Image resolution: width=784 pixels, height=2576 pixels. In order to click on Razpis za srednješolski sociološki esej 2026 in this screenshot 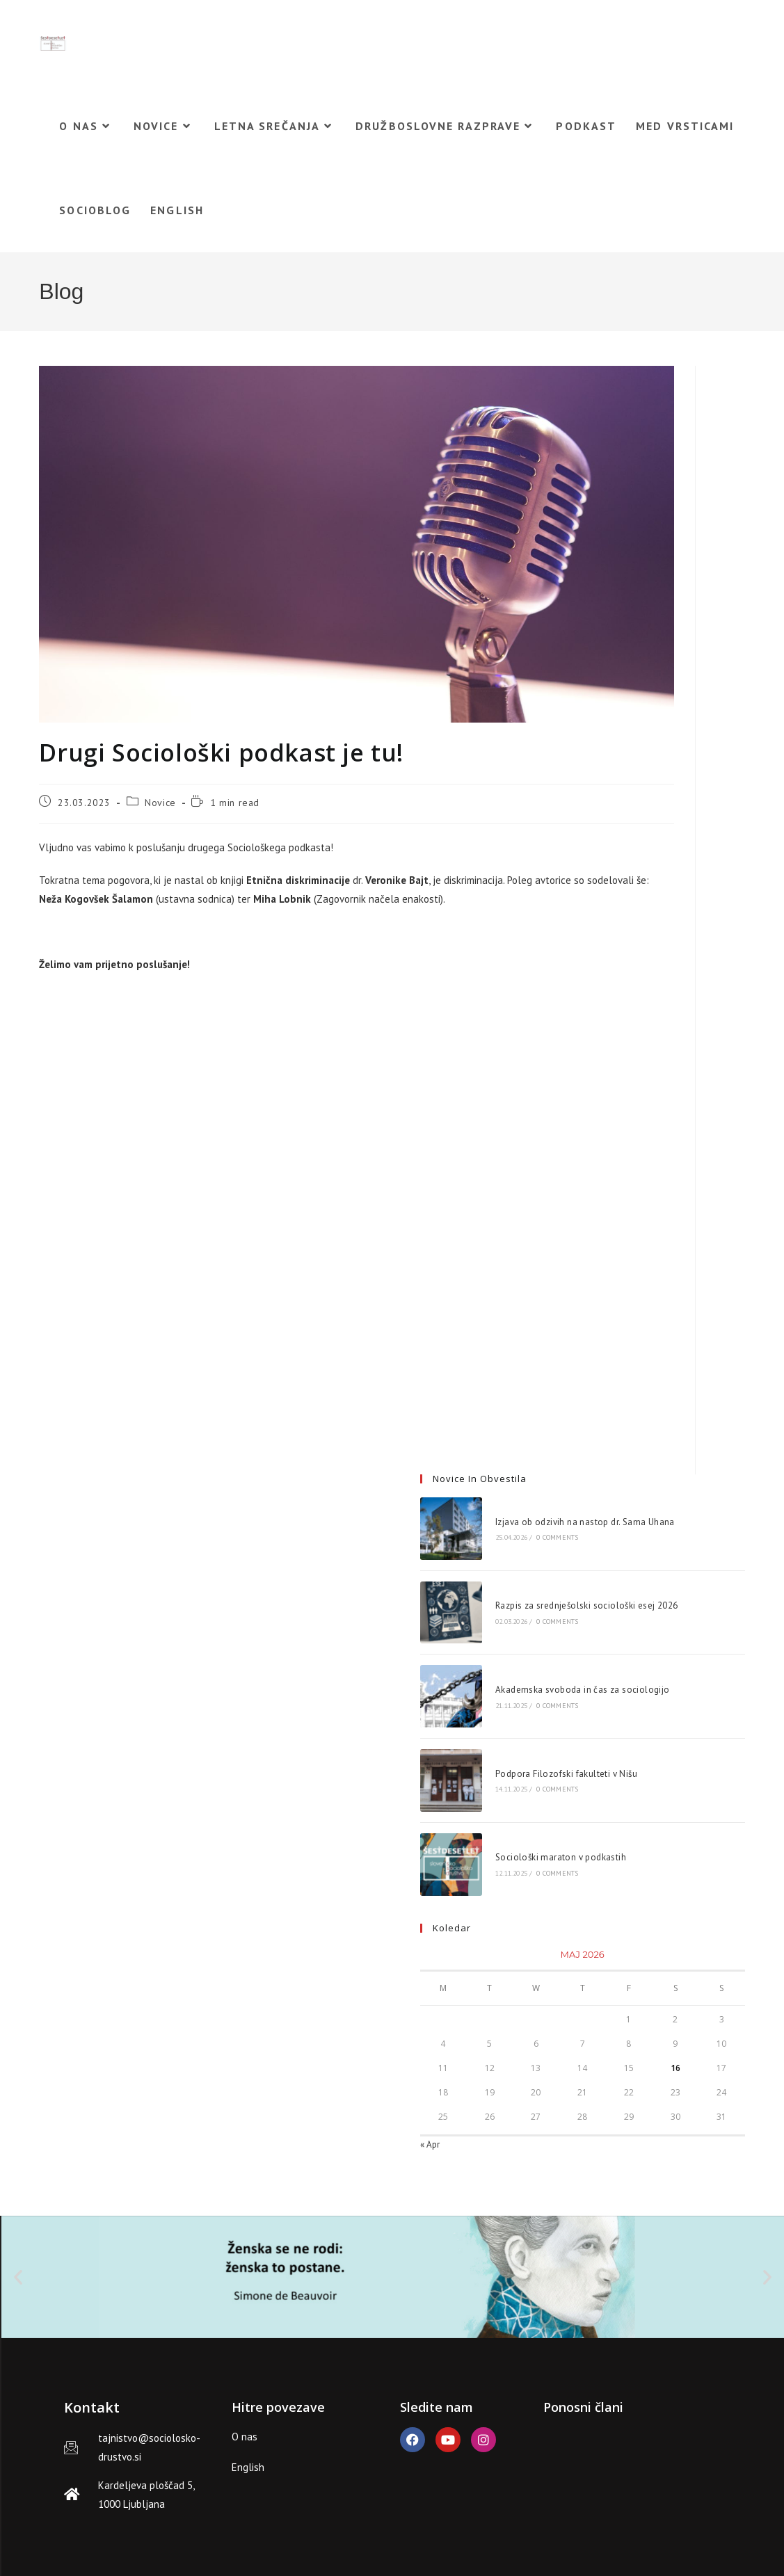, I will do `click(586, 1605)`.